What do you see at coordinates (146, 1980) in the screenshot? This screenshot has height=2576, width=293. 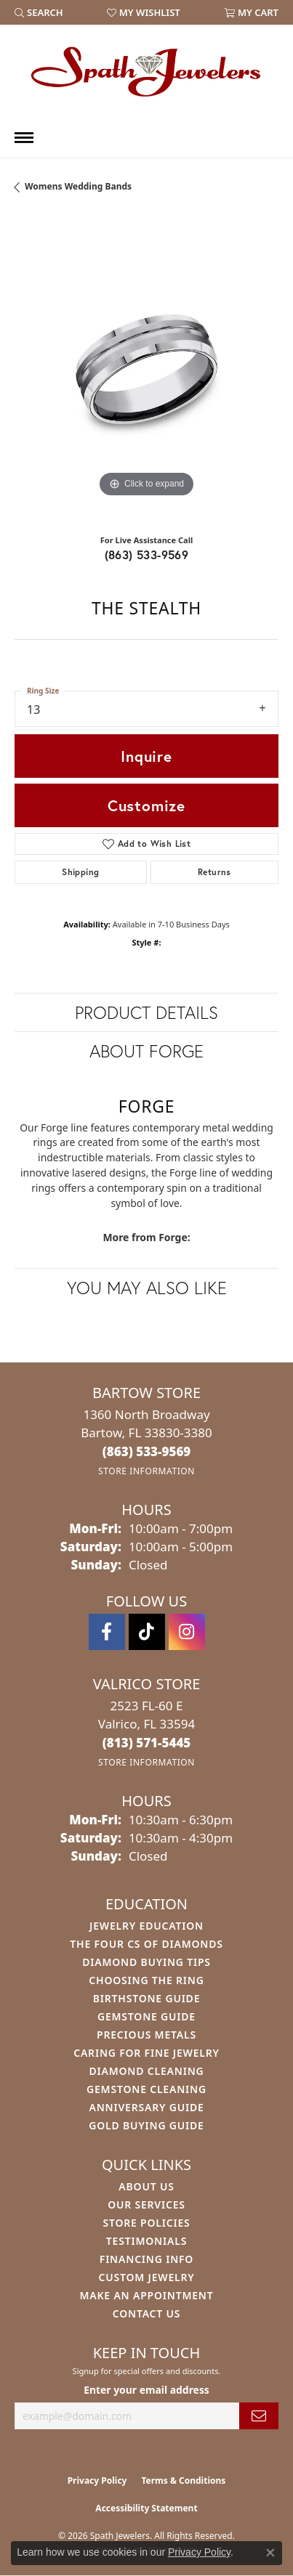 I see `Choosing the Ring [menuitem]` at bounding box center [146, 1980].